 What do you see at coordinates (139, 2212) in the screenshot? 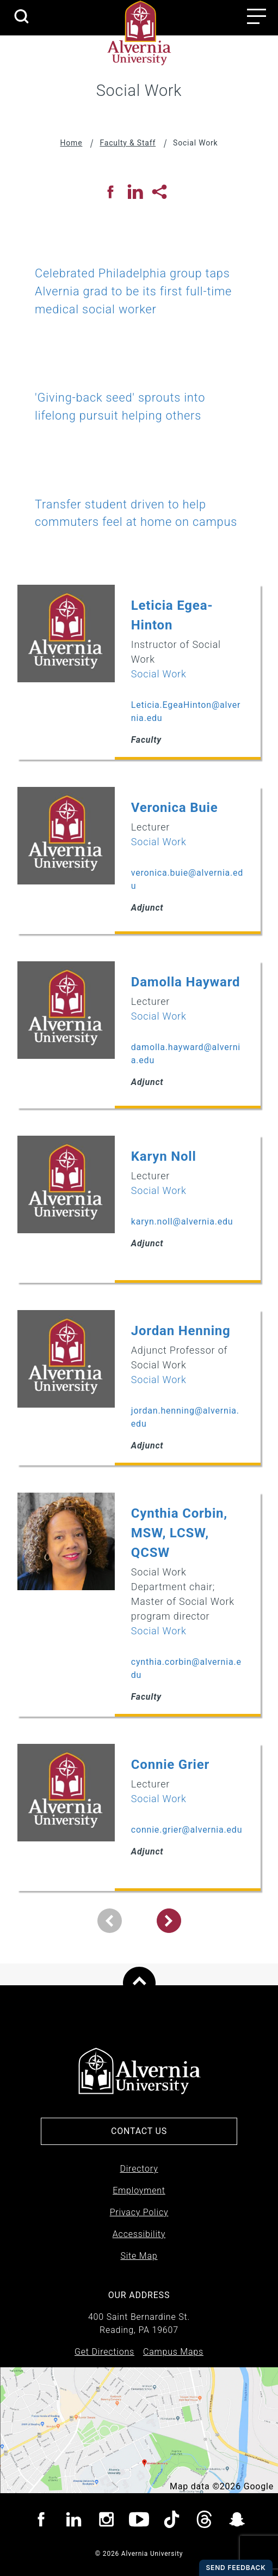
I see `Privacy Policy` at bounding box center [139, 2212].